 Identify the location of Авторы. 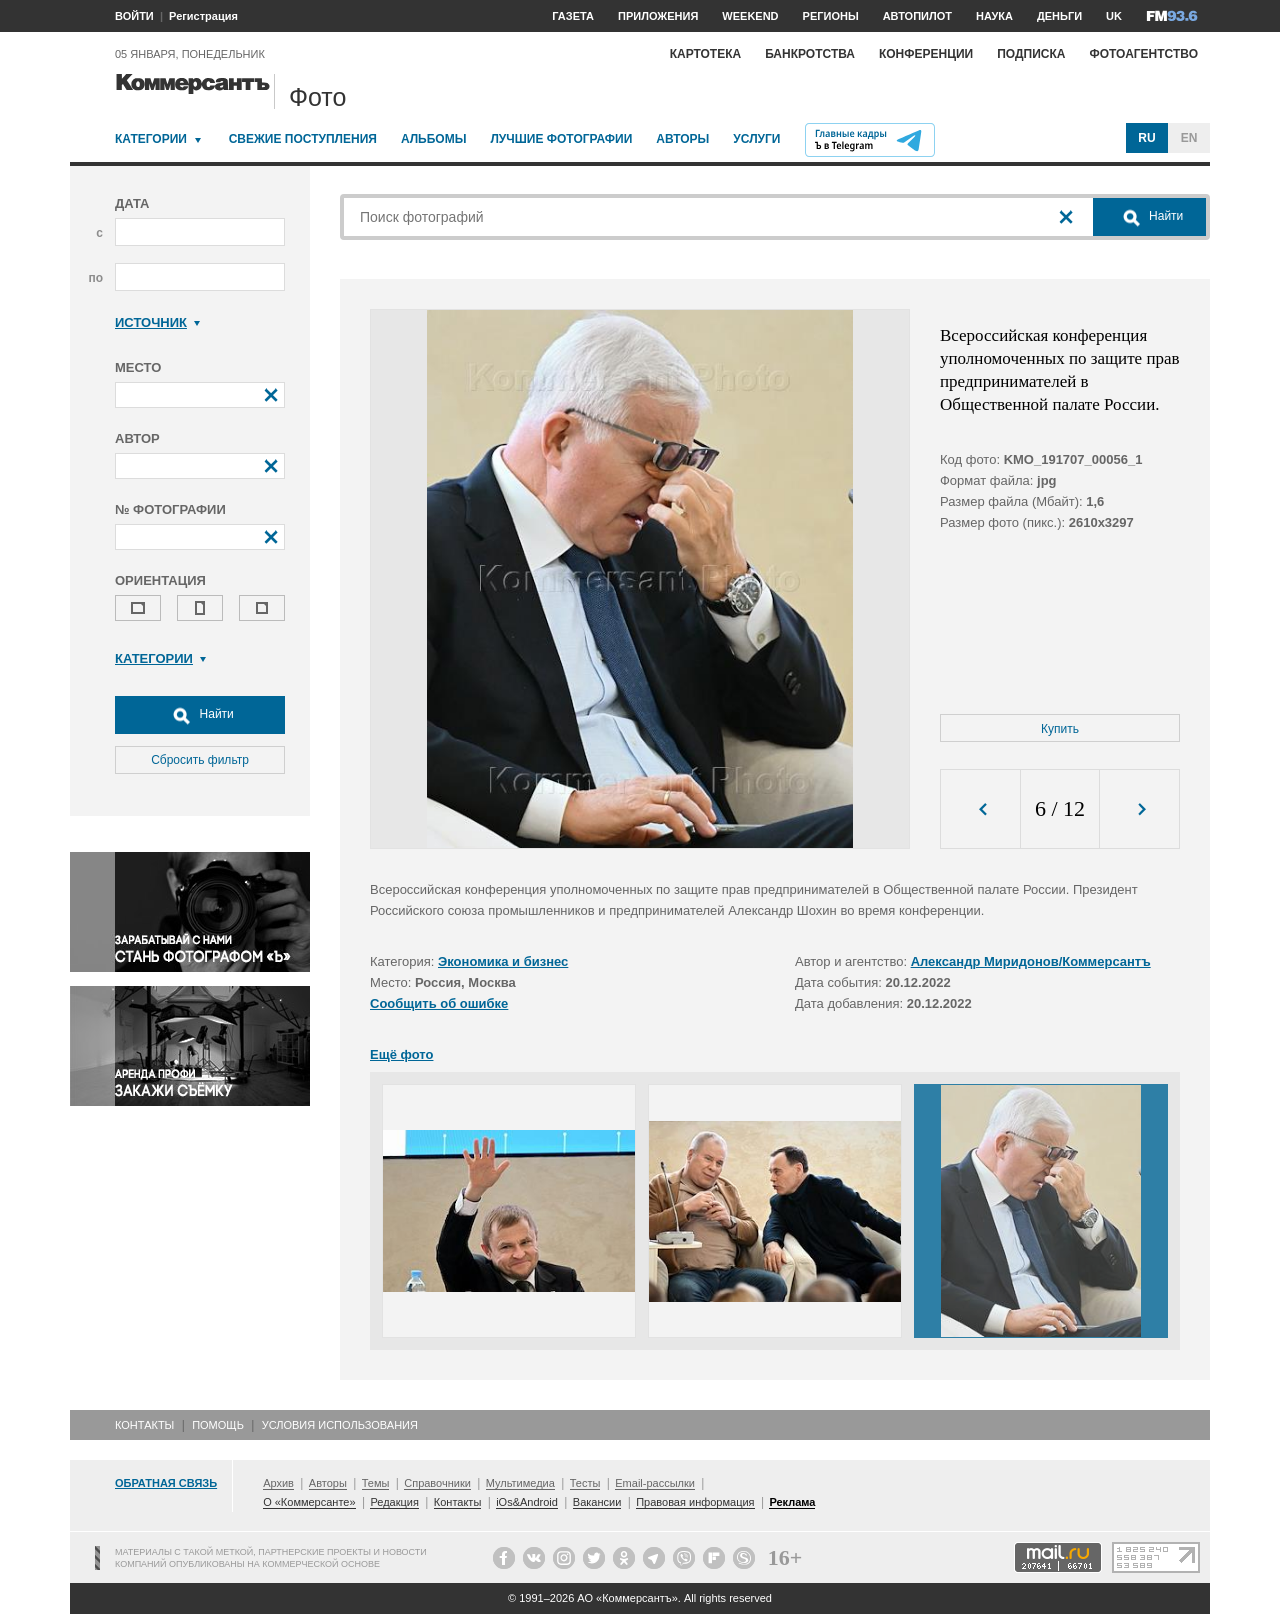
(682, 139).